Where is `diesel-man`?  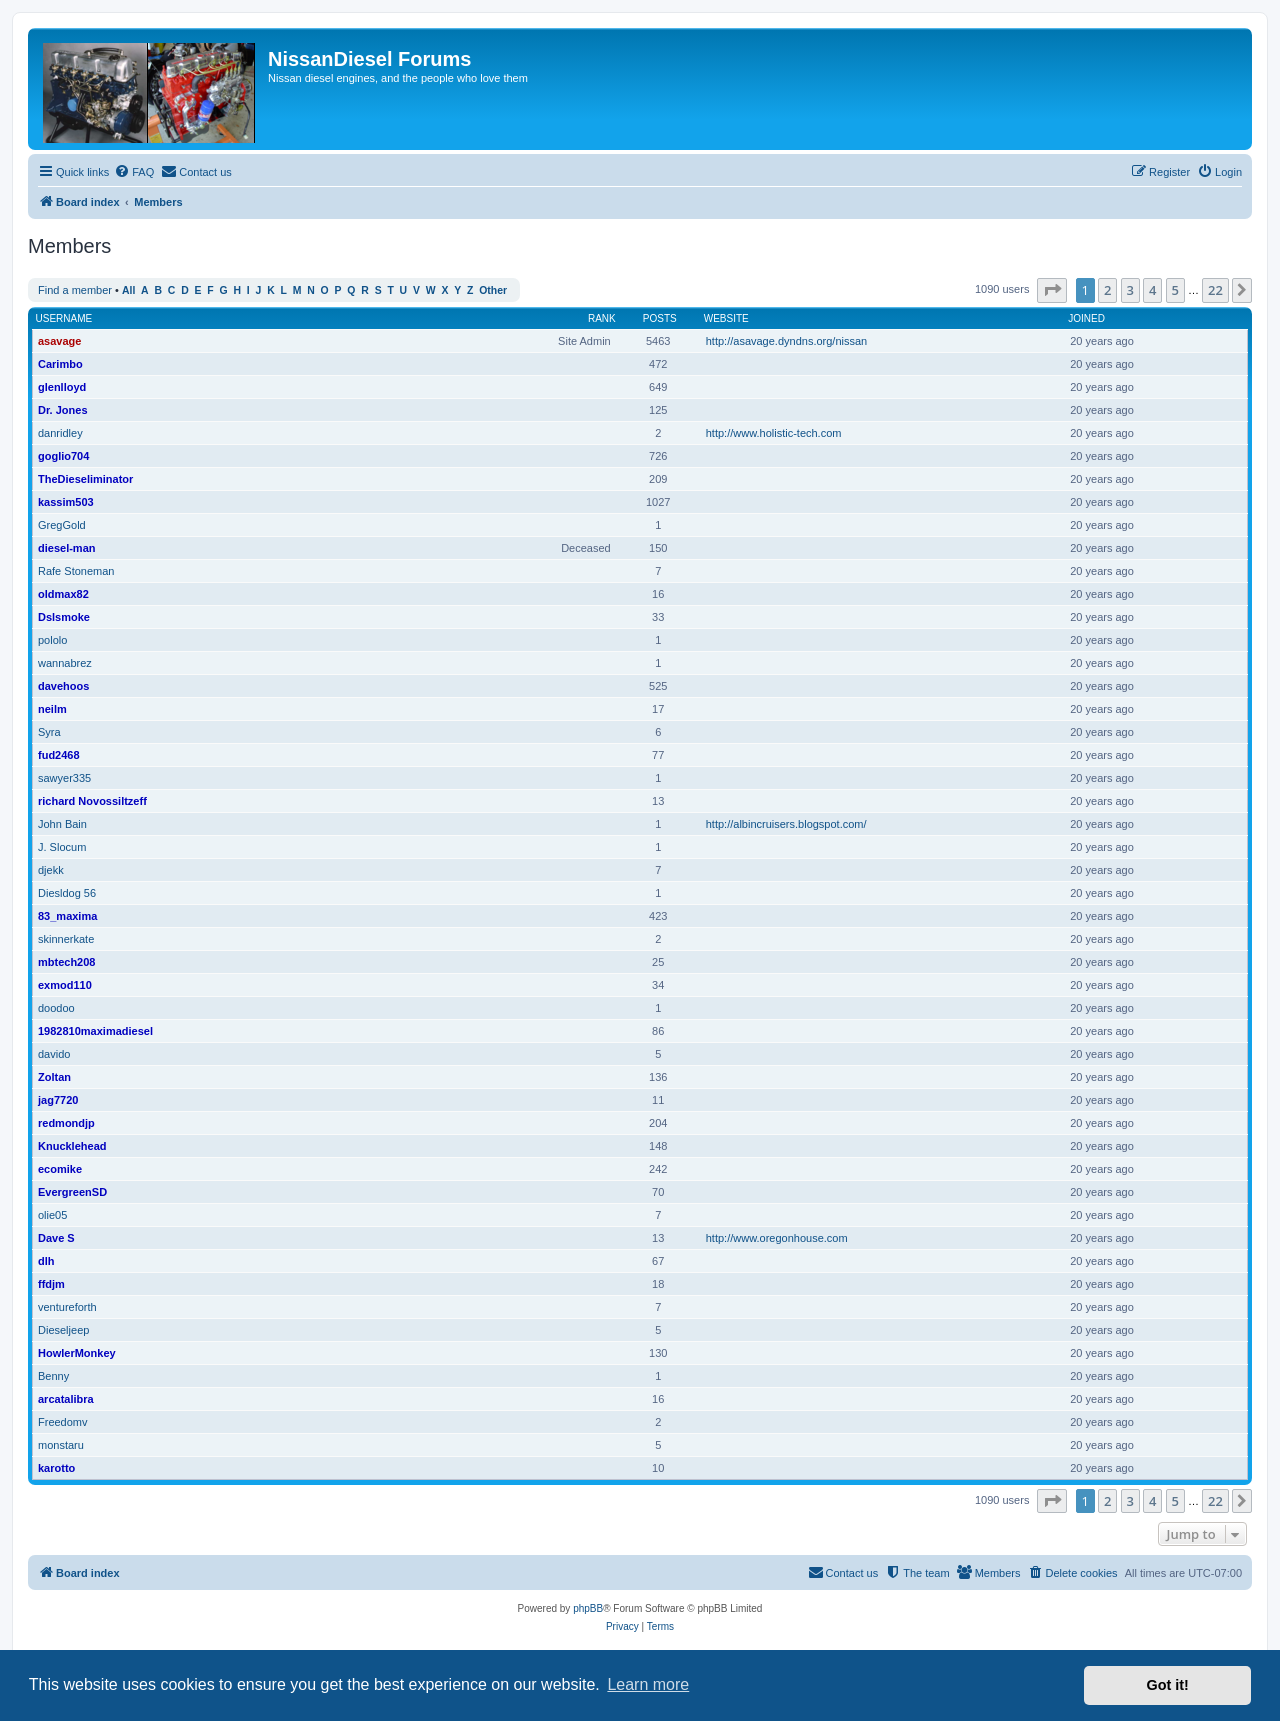 diesel-man is located at coordinates (66, 548).